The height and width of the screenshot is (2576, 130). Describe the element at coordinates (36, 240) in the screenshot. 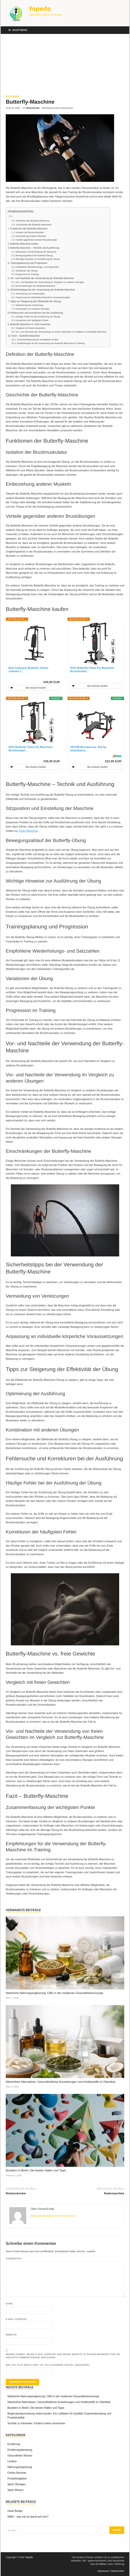

I see `Vorteile gegenüber anderen Brustübungen` at that location.